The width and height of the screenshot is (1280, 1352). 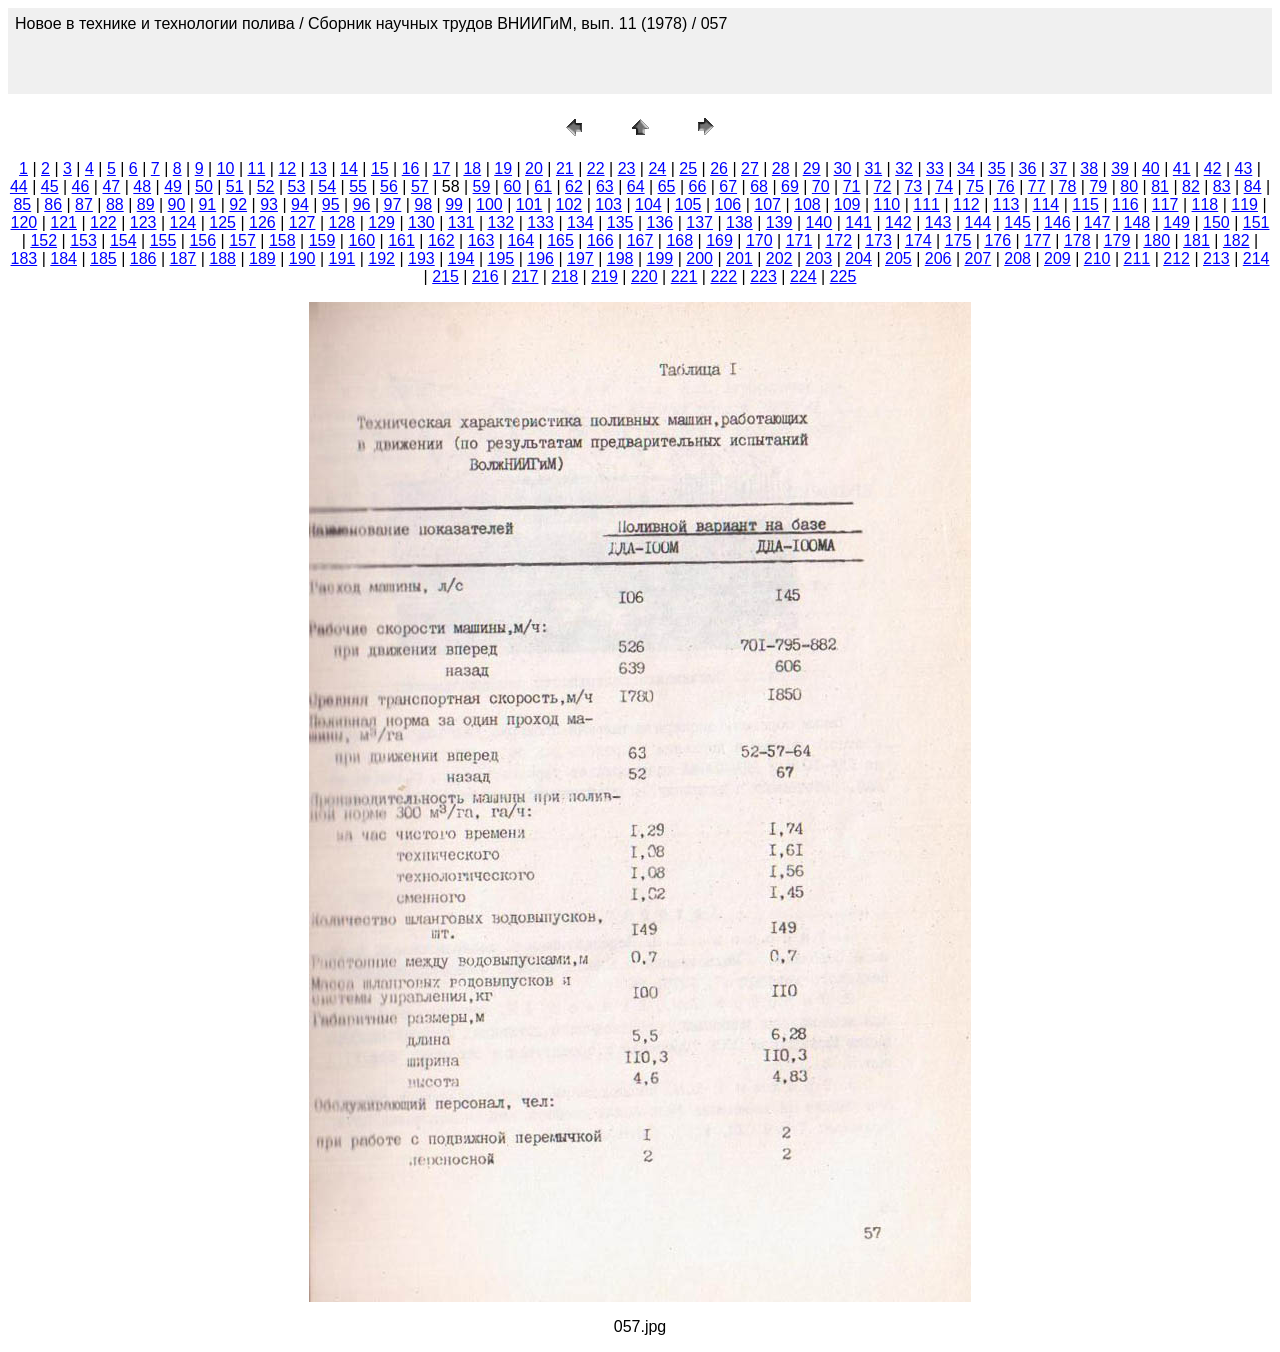 I want to click on 78, so click(x=1068, y=186).